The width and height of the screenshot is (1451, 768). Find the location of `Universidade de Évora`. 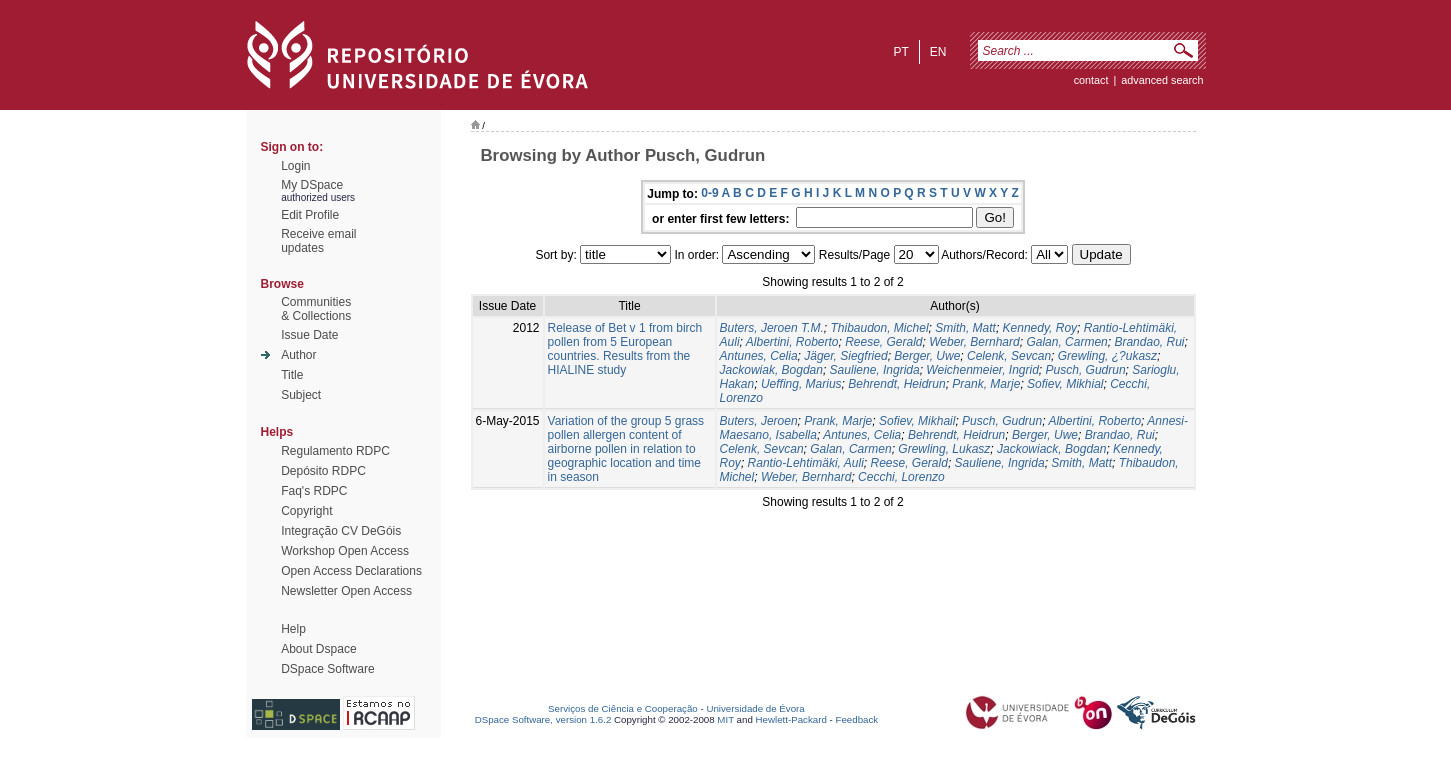

Universidade de Évora is located at coordinates (755, 708).